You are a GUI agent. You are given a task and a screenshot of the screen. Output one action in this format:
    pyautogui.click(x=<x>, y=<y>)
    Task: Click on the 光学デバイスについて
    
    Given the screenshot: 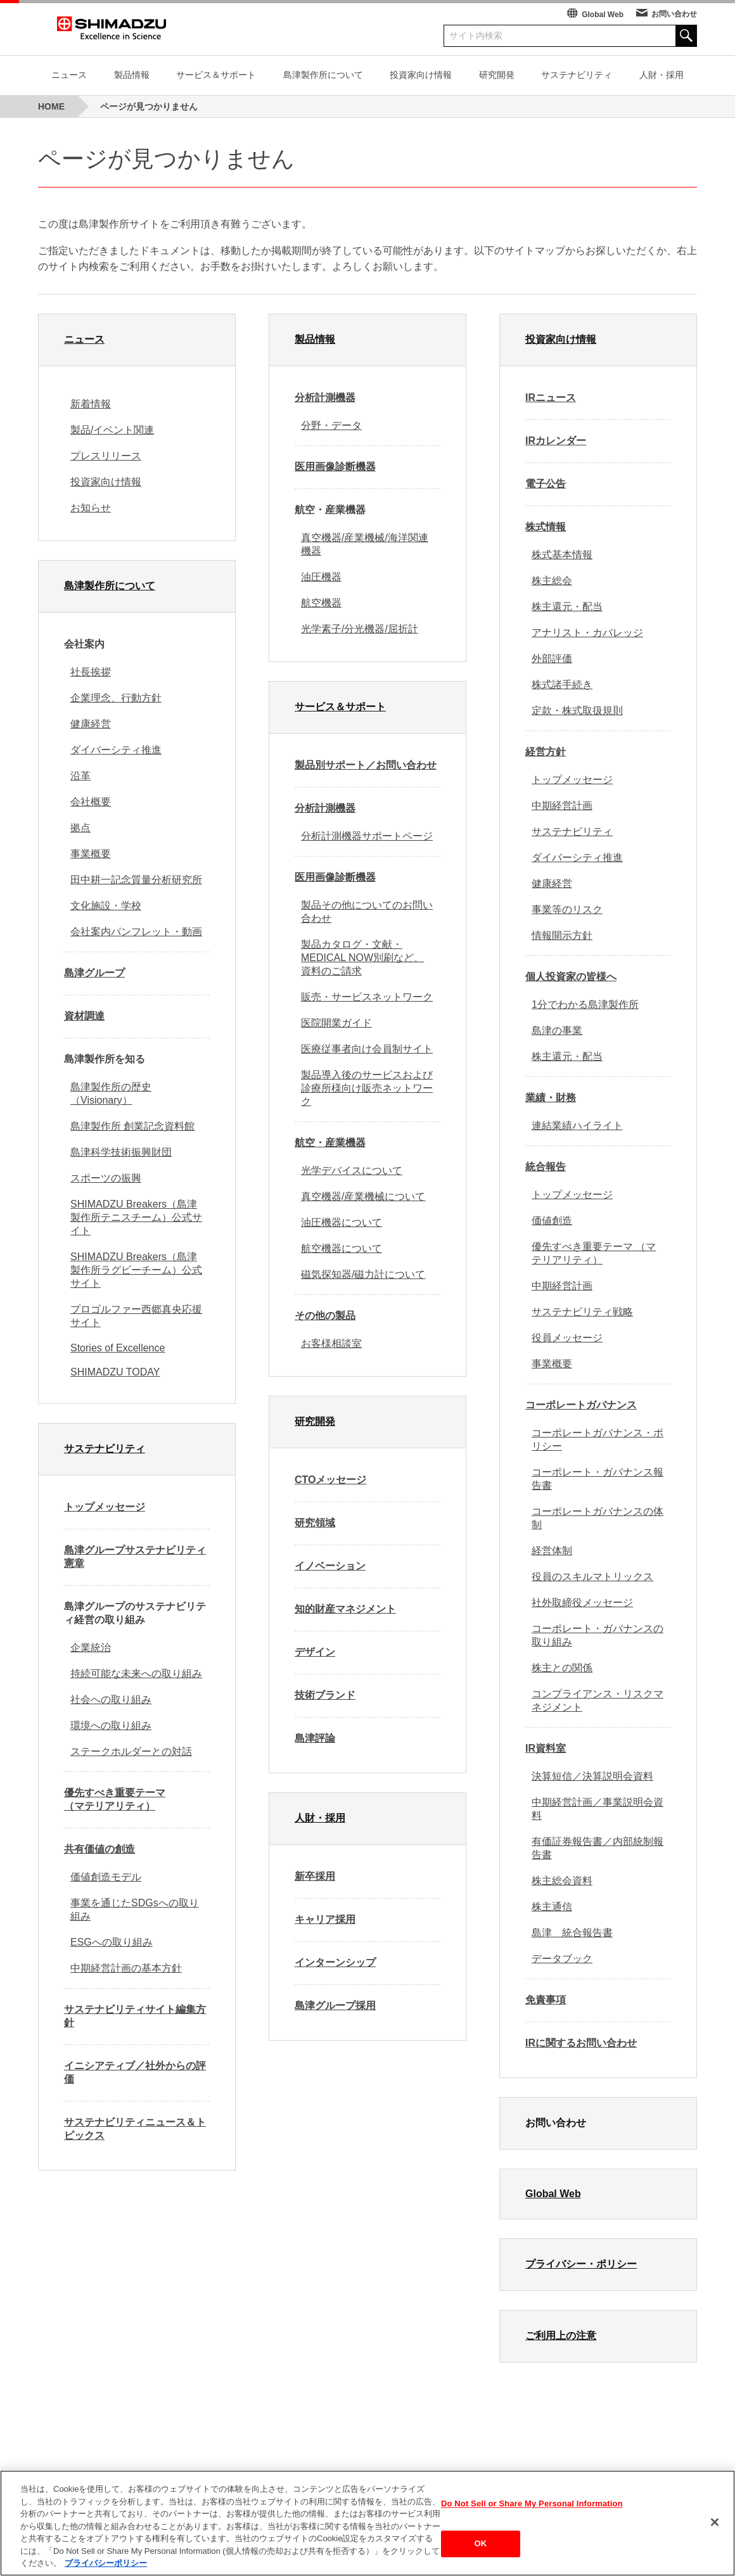 What is the action you would take?
    pyautogui.click(x=351, y=1170)
    